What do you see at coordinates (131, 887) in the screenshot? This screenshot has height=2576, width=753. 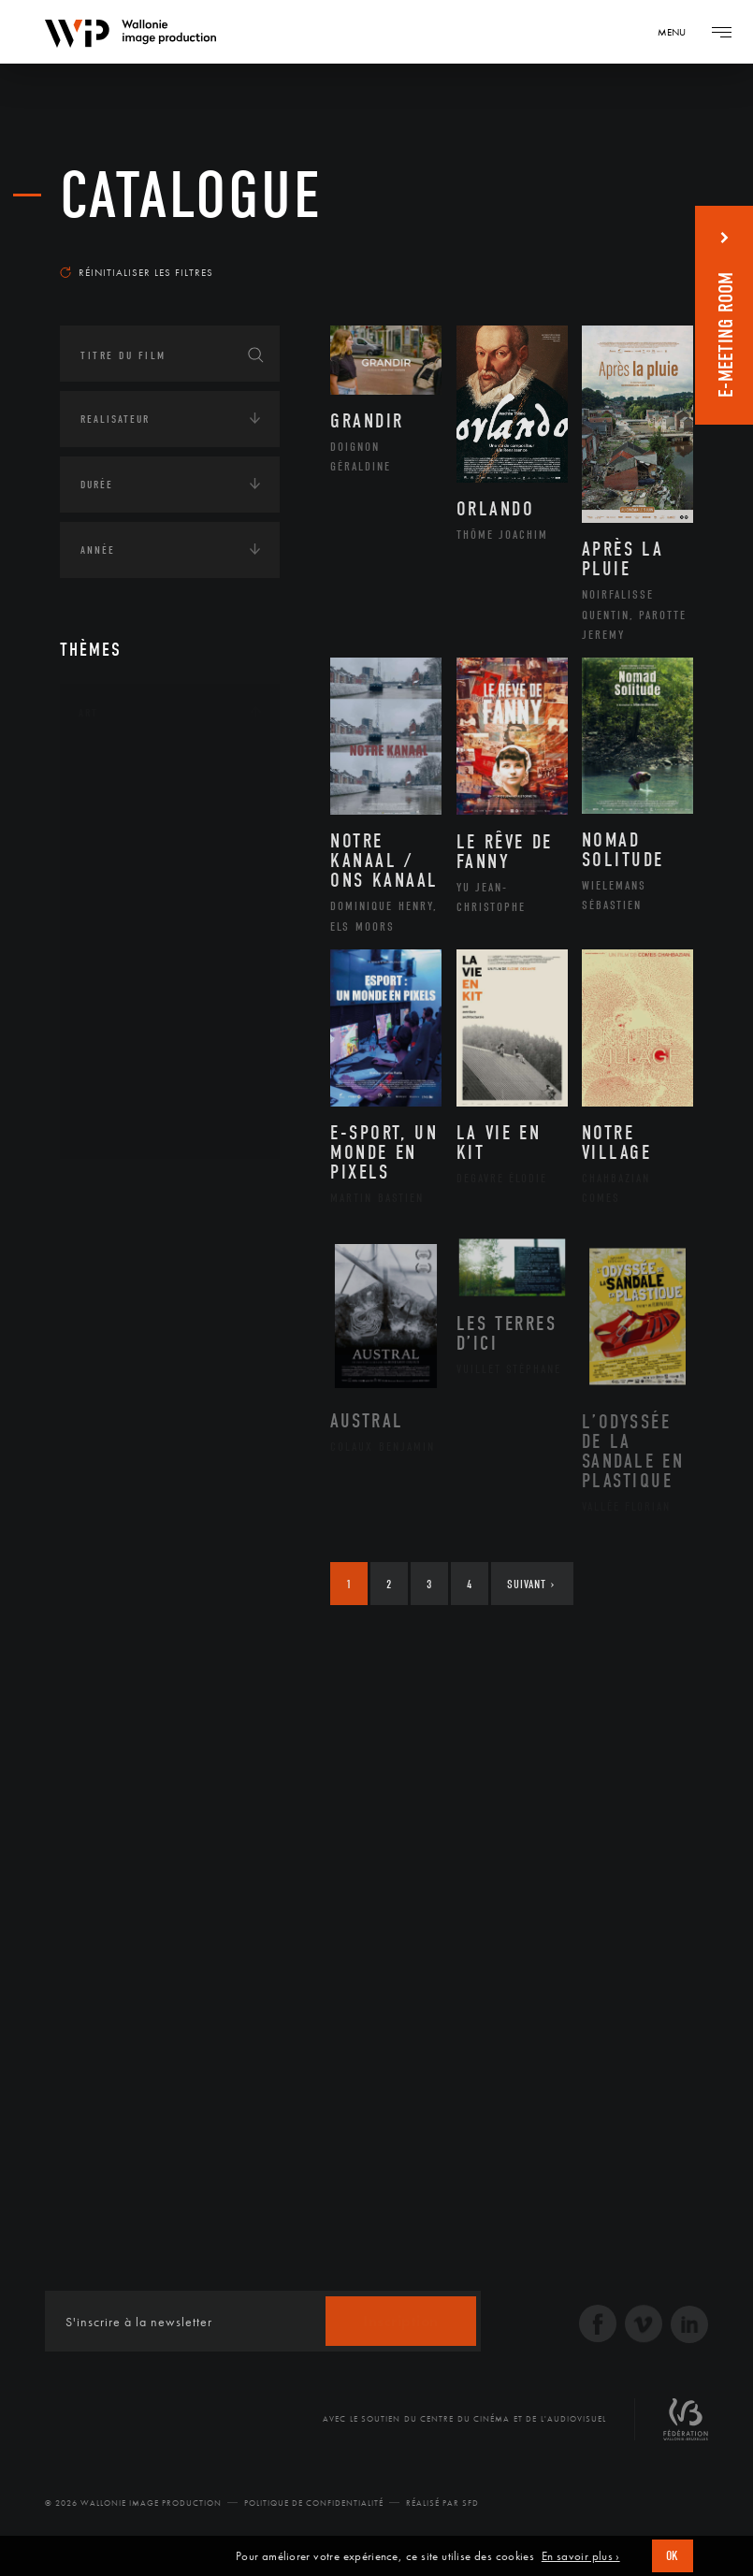 I see `Graphisme` at bounding box center [131, 887].